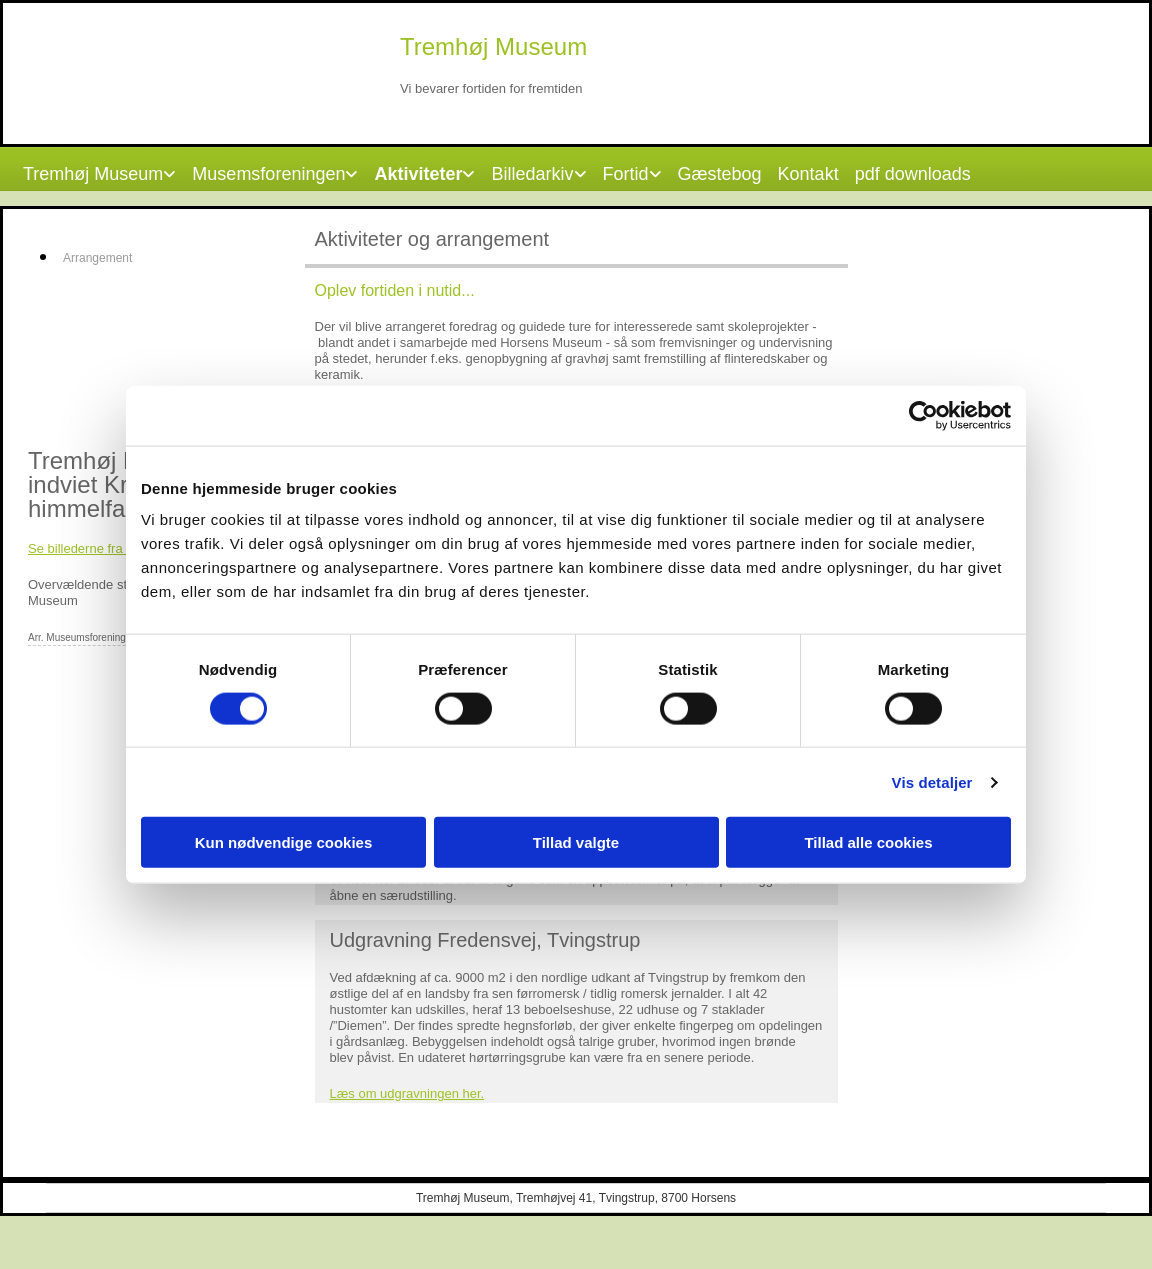  What do you see at coordinates (808, 174) in the screenshot?
I see `Kontakt` at bounding box center [808, 174].